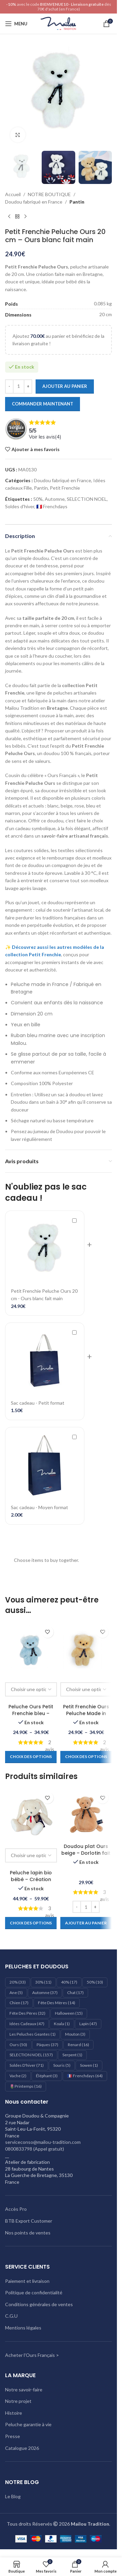 The height and width of the screenshot is (2576, 122). What do you see at coordinates (64, 386) in the screenshot?
I see `Ajouter au panier` at bounding box center [64, 386].